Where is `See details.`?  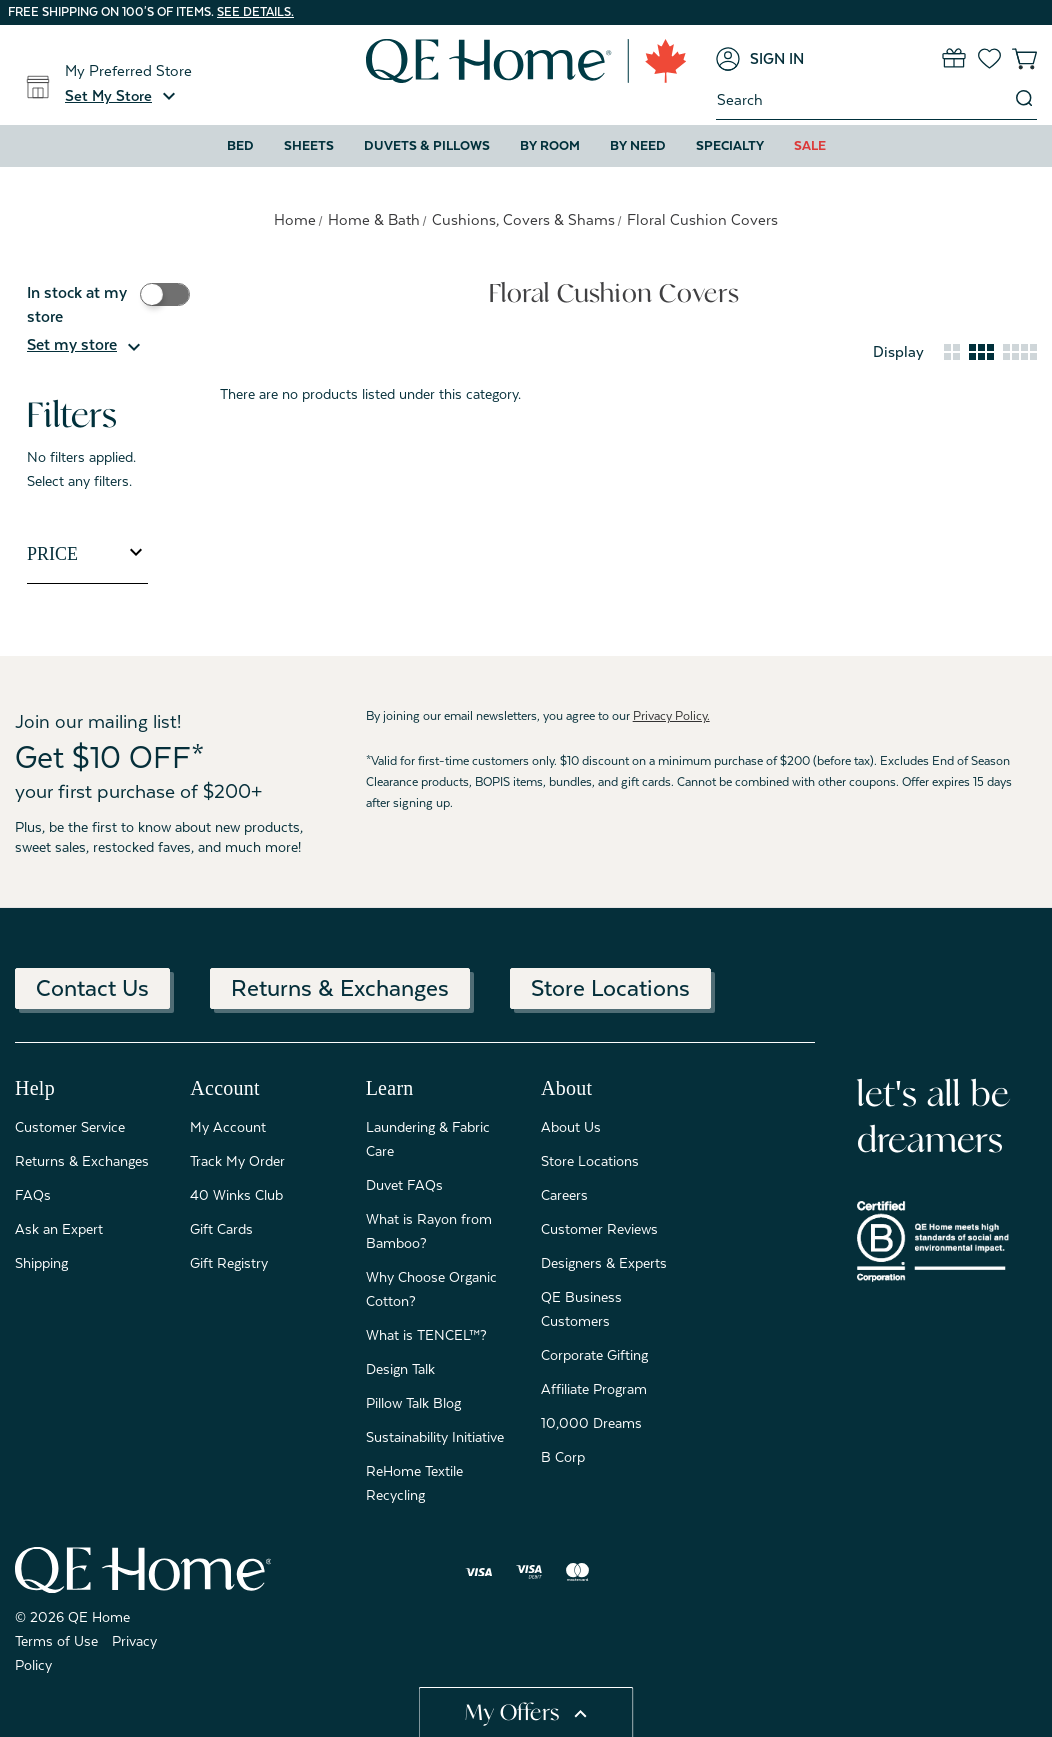 See details. is located at coordinates (255, 12).